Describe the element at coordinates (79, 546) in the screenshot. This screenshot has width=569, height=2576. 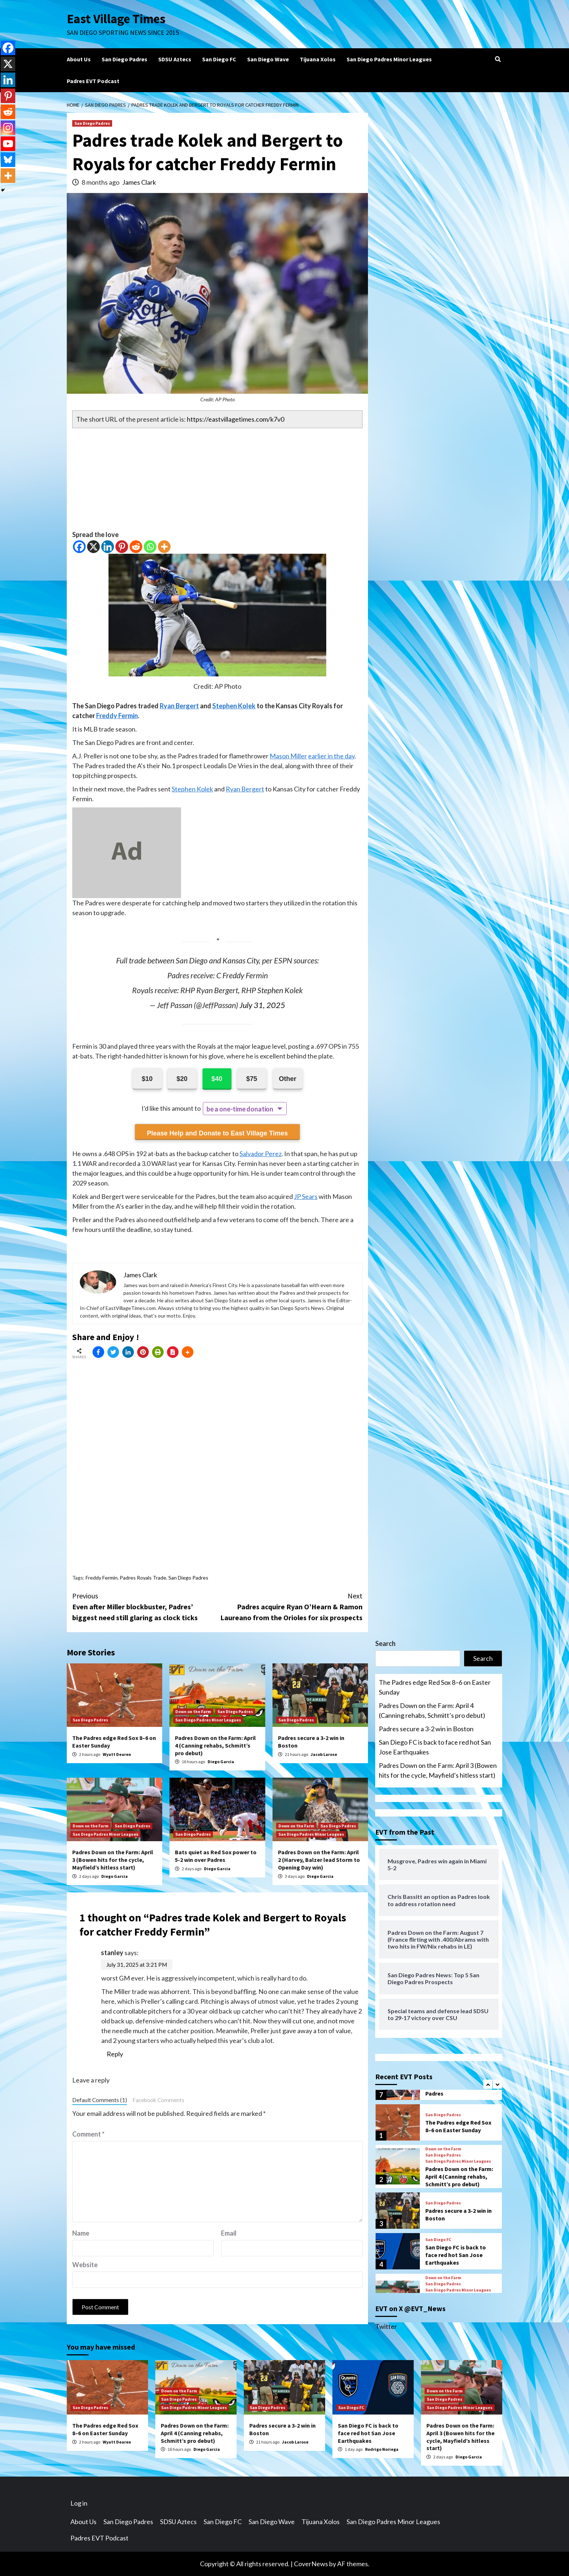
I see `[Facebook]` at that location.